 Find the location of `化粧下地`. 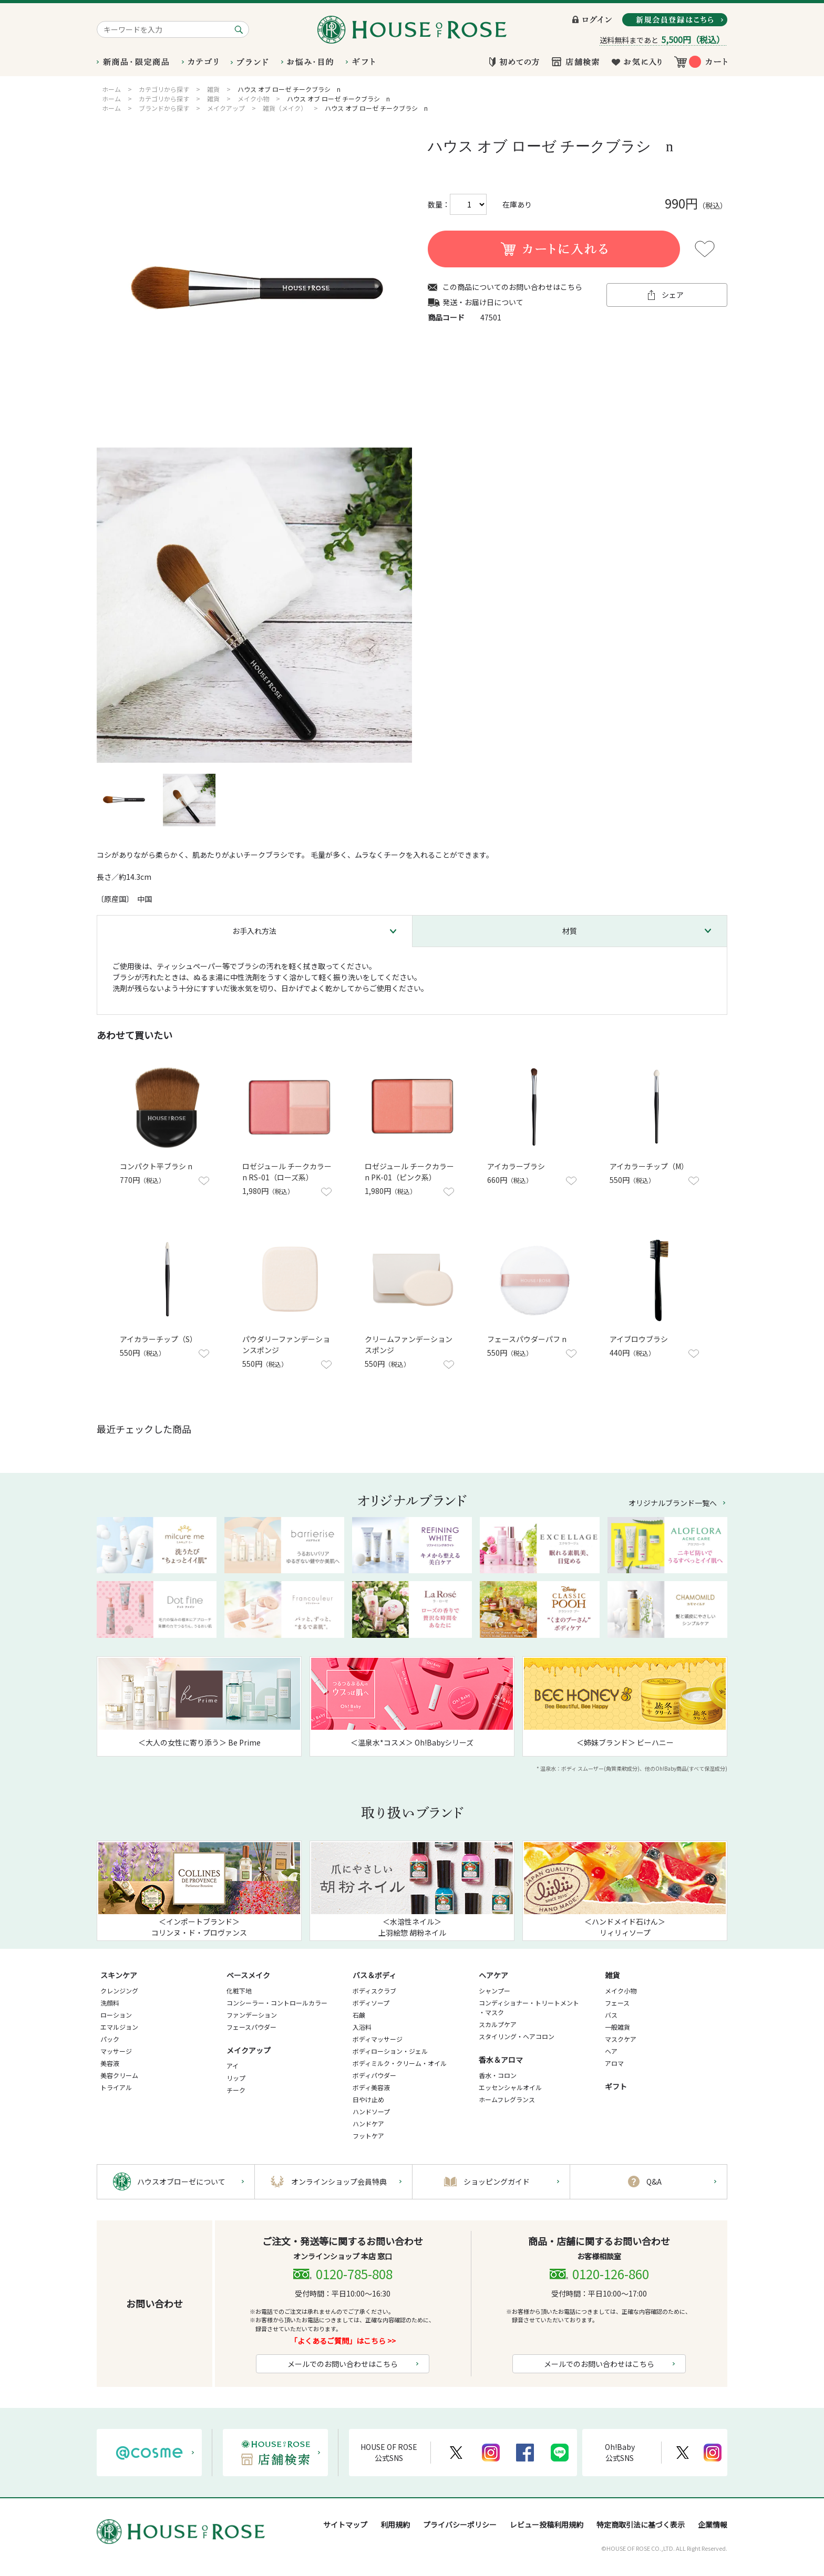

化粧下地 is located at coordinates (239, 1990).